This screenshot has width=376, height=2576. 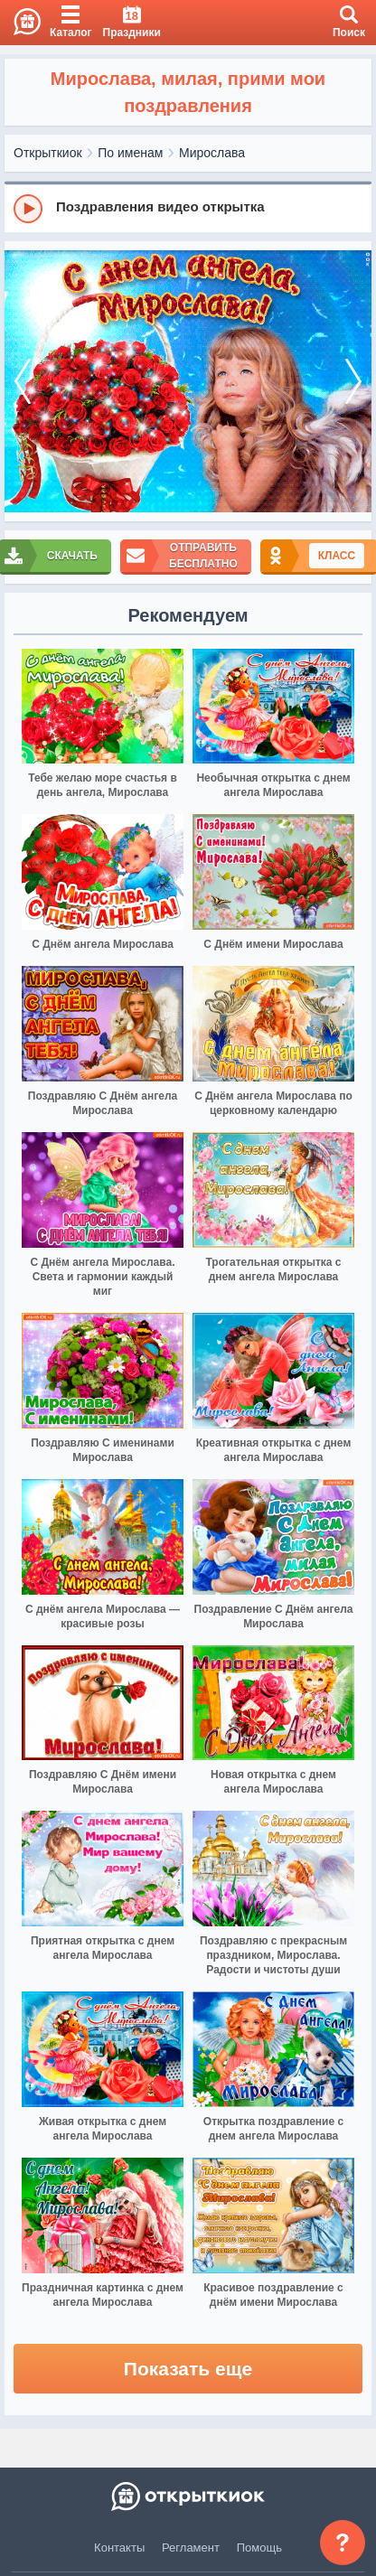 I want to click on Открыткиок, so click(x=48, y=152).